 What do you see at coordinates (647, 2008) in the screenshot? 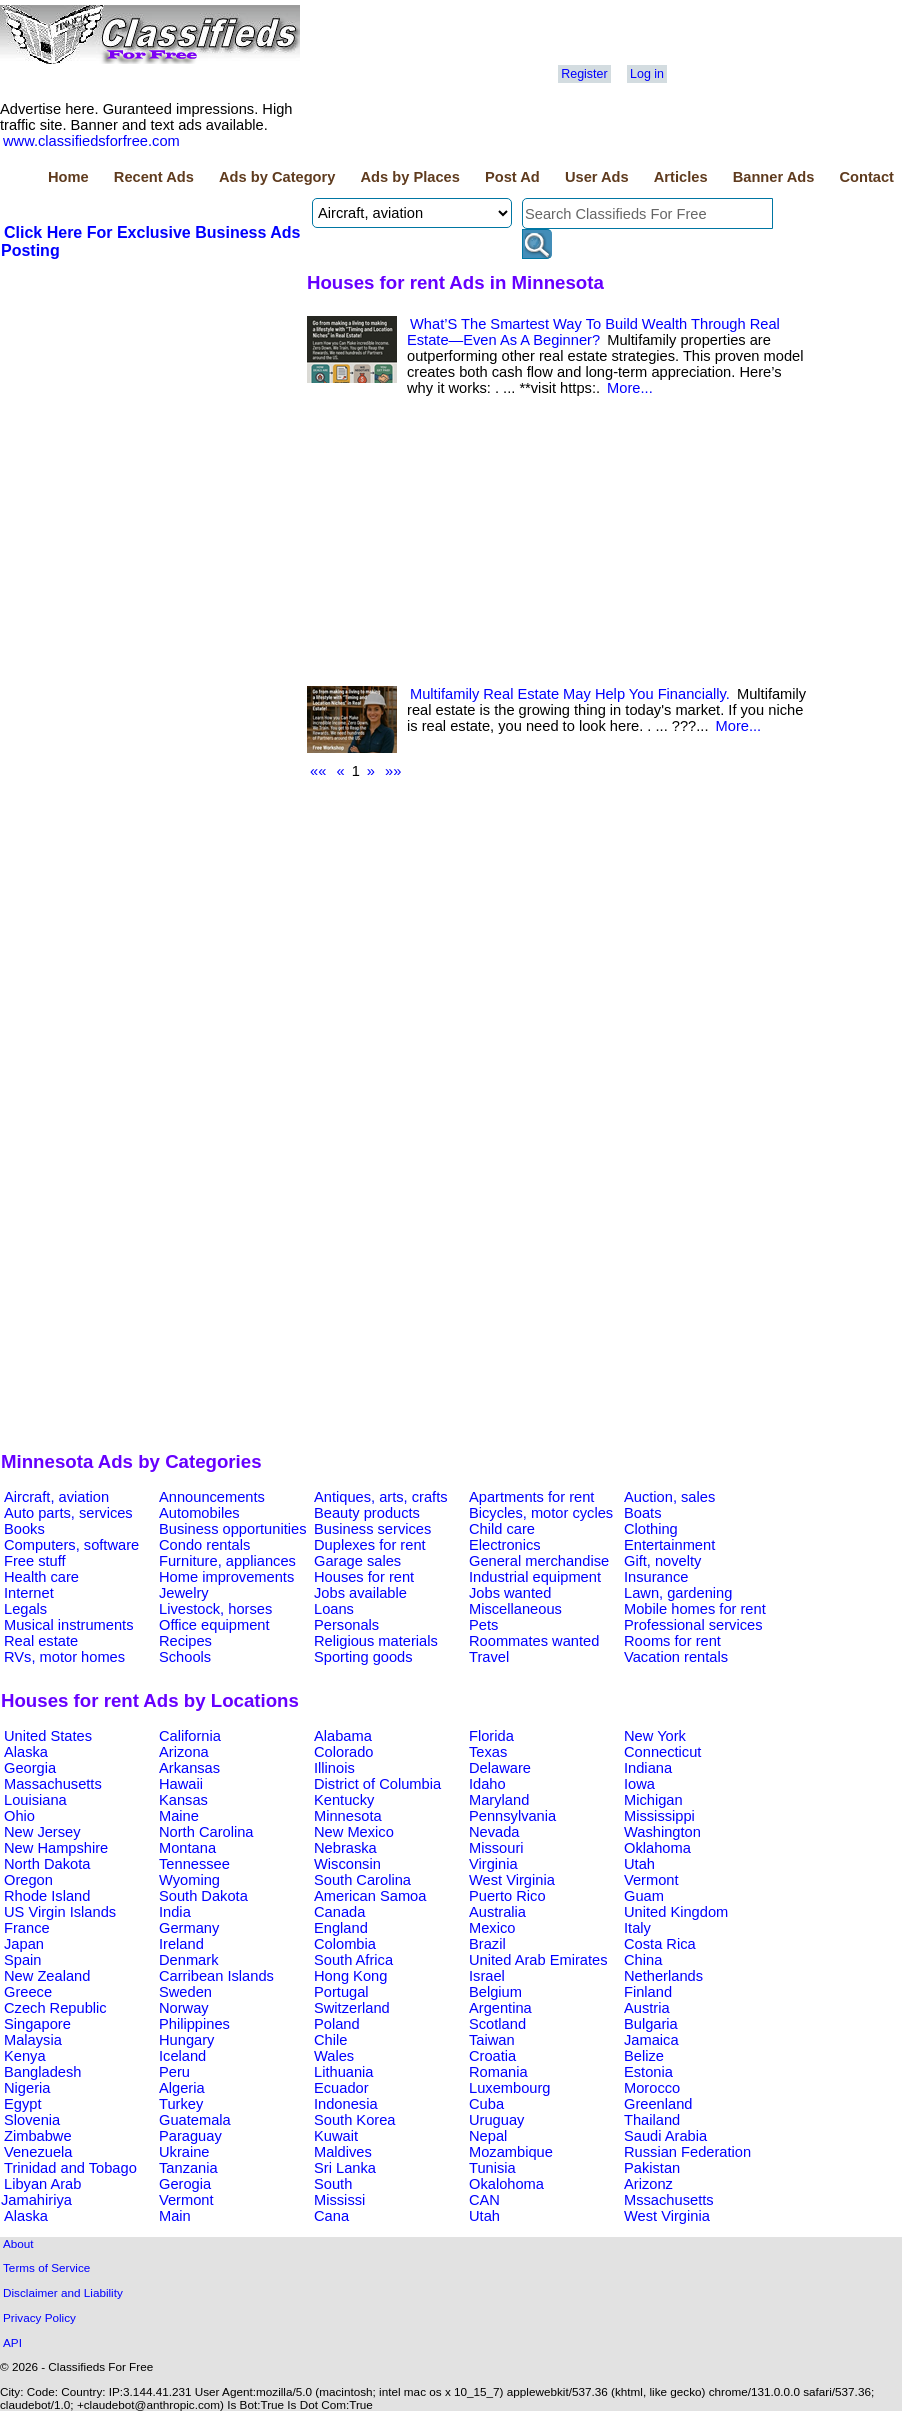
I see `Austria` at bounding box center [647, 2008].